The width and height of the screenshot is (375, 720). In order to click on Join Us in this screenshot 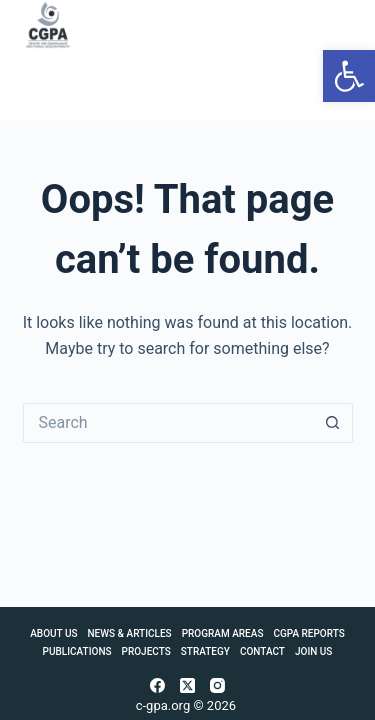, I will do `click(313, 651)`.